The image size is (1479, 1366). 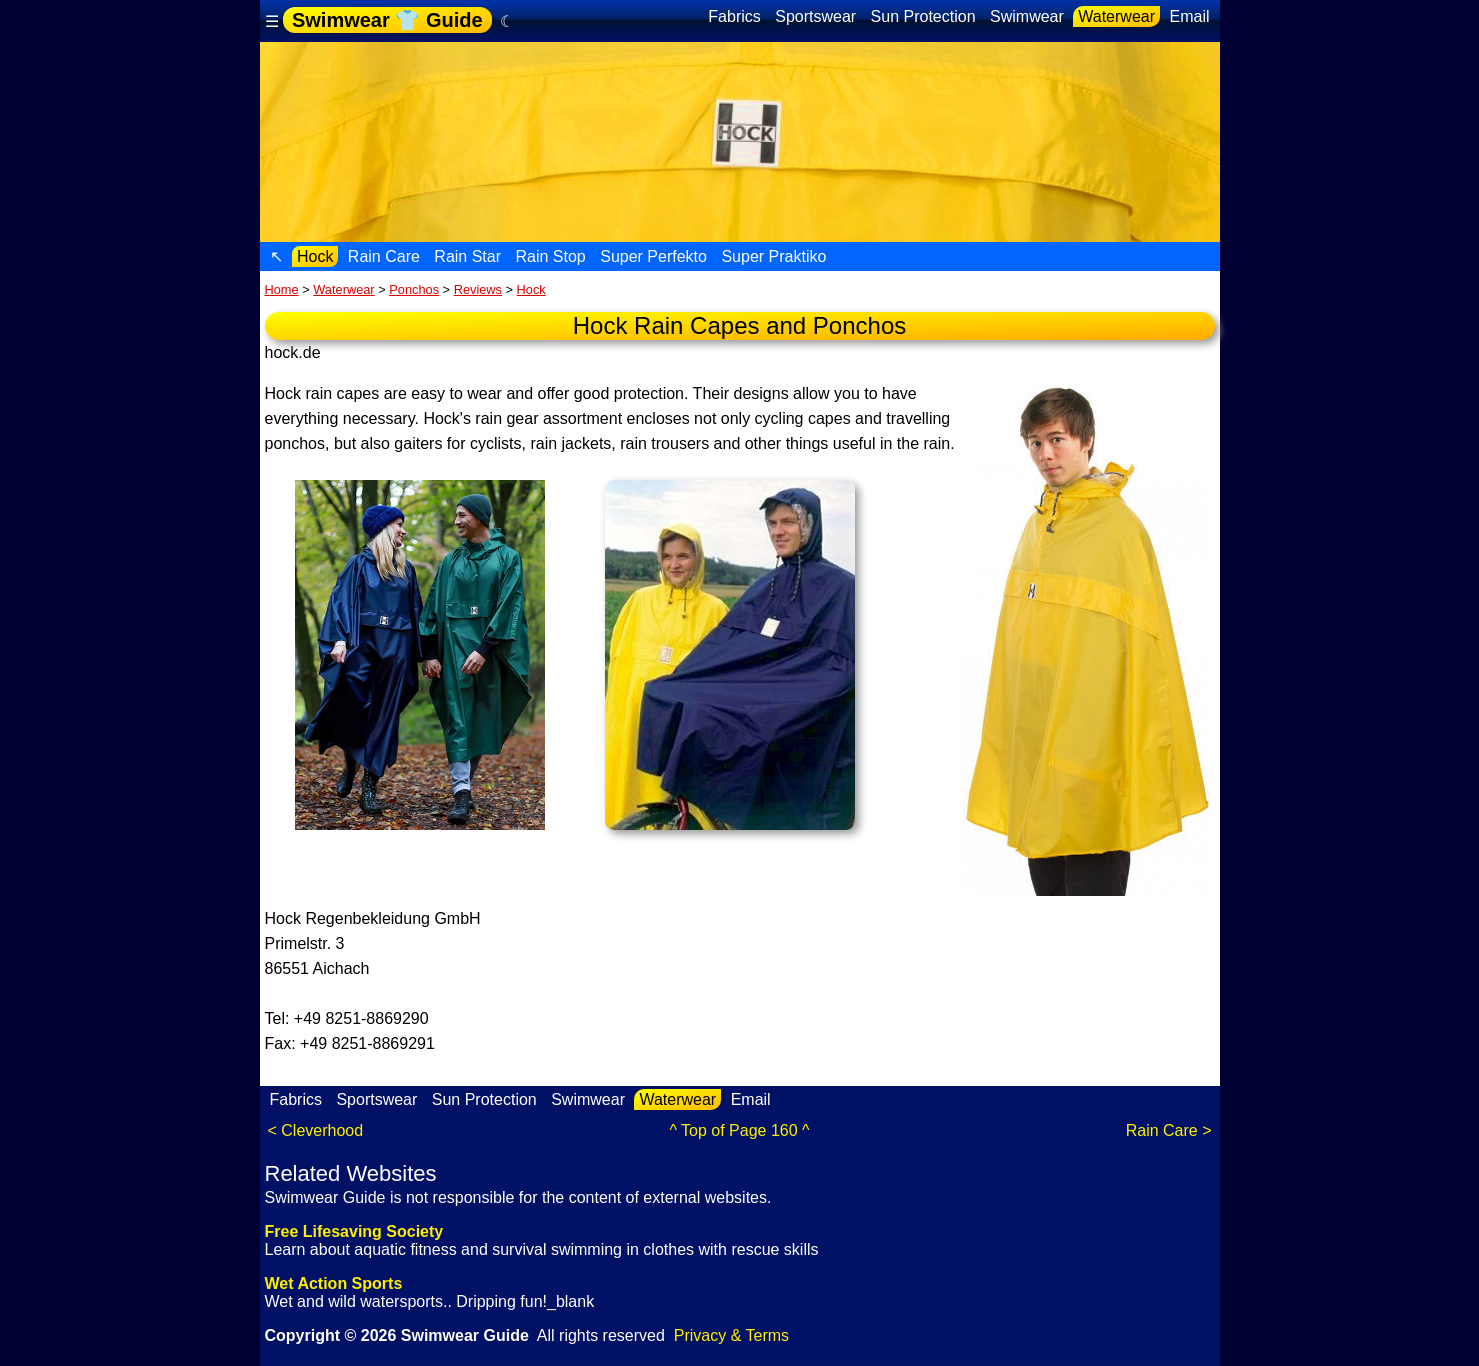 I want to click on < Cleverhood, so click(x=316, y=1130).